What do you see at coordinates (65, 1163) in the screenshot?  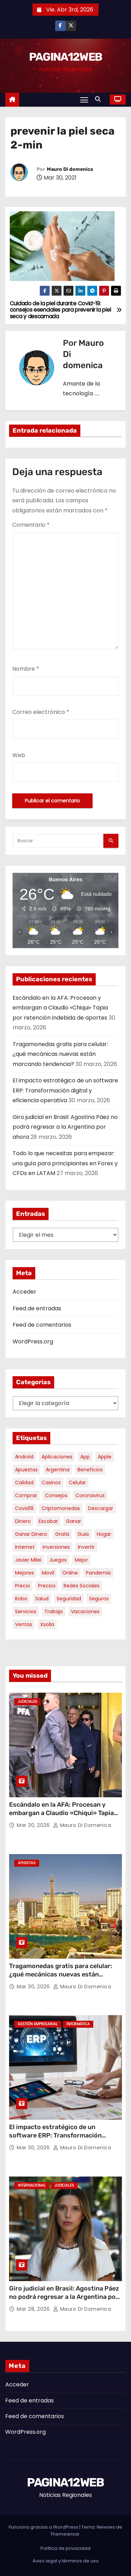 I see `Todo lo que necesitas para empezar: una guía para principiantes en Forex y CFDs en LATAM` at bounding box center [65, 1163].